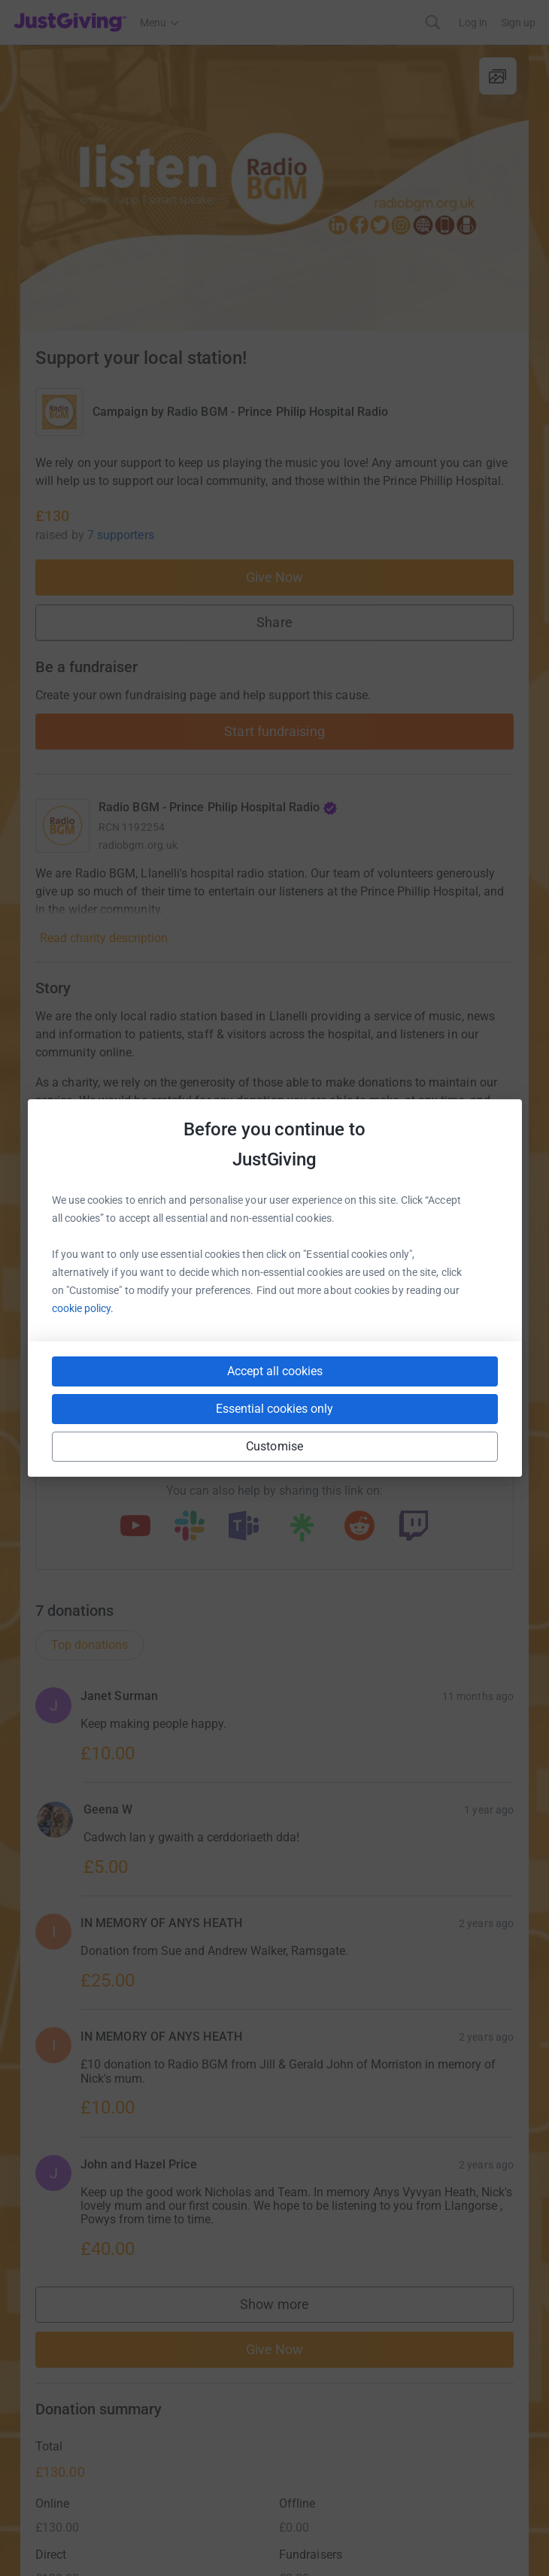 The image size is (549, 2576). I want to click on [Copy twitch link], so click(414, 1527).